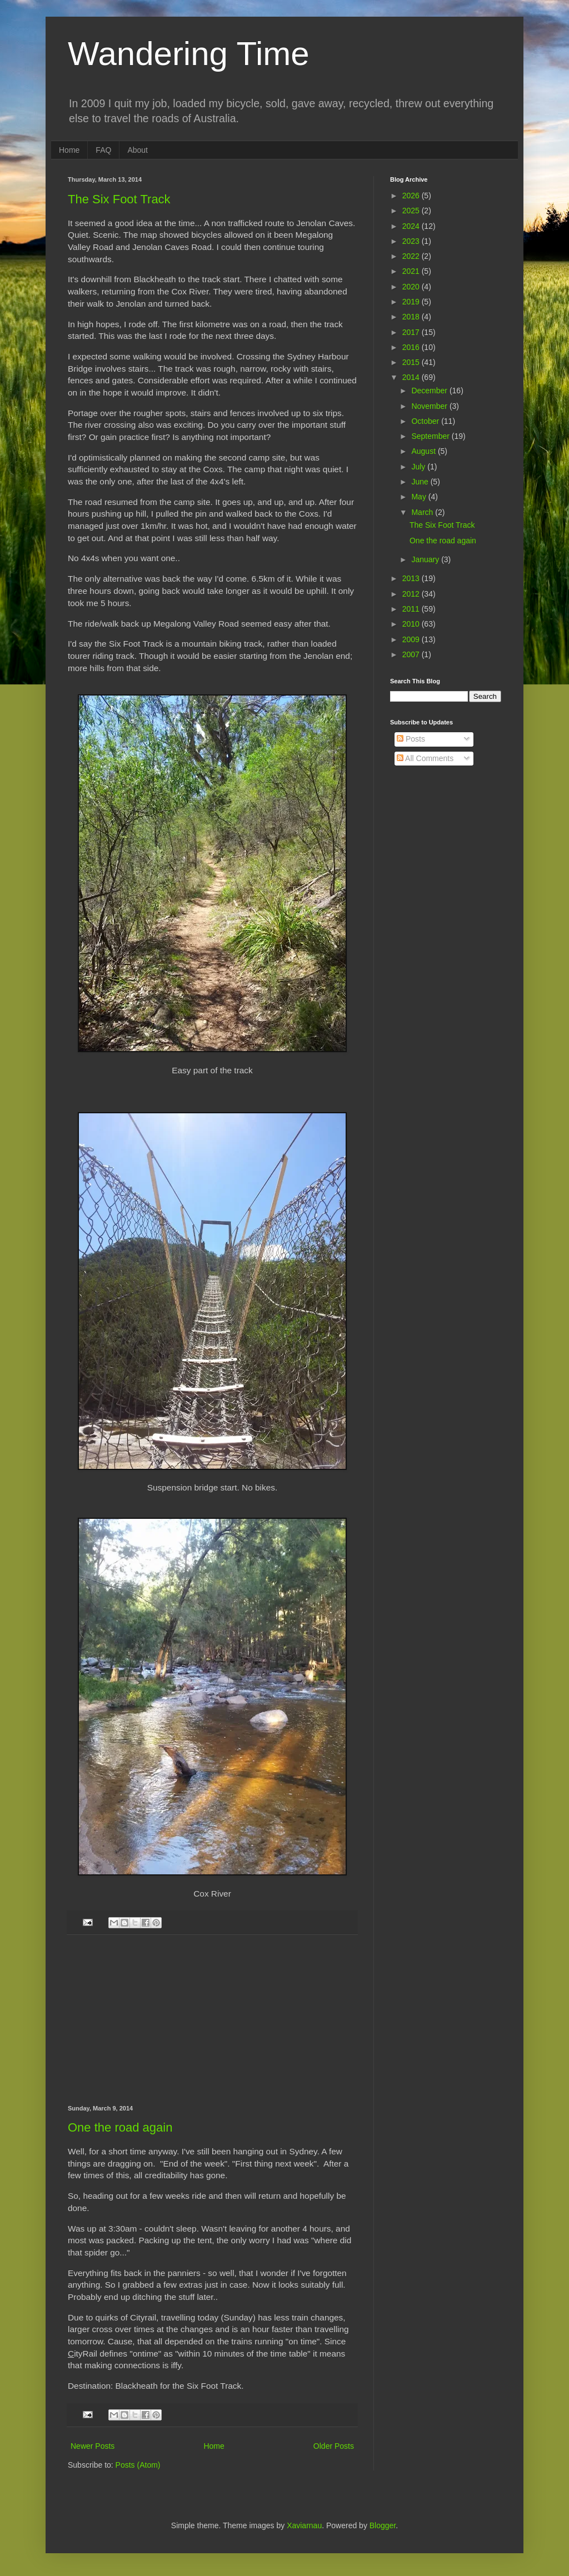 This screenshot has height=2576, width=569. Describe the element at coordinates (412, 210) in the screenshot. I see `2025` at that location.